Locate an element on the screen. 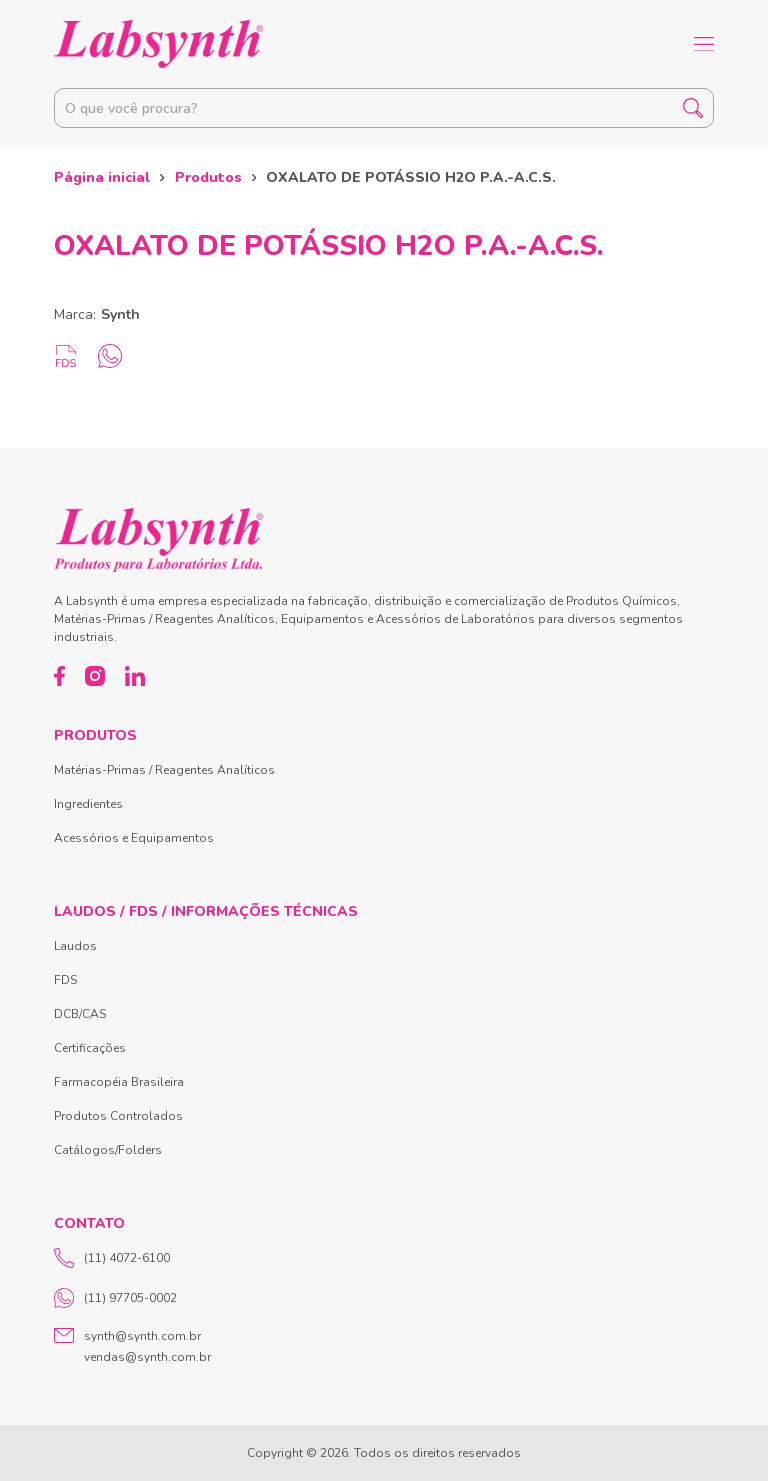 This screenshot has width=768, height=1481. Catálogos/Folders is located at coordinates (108, 1150).